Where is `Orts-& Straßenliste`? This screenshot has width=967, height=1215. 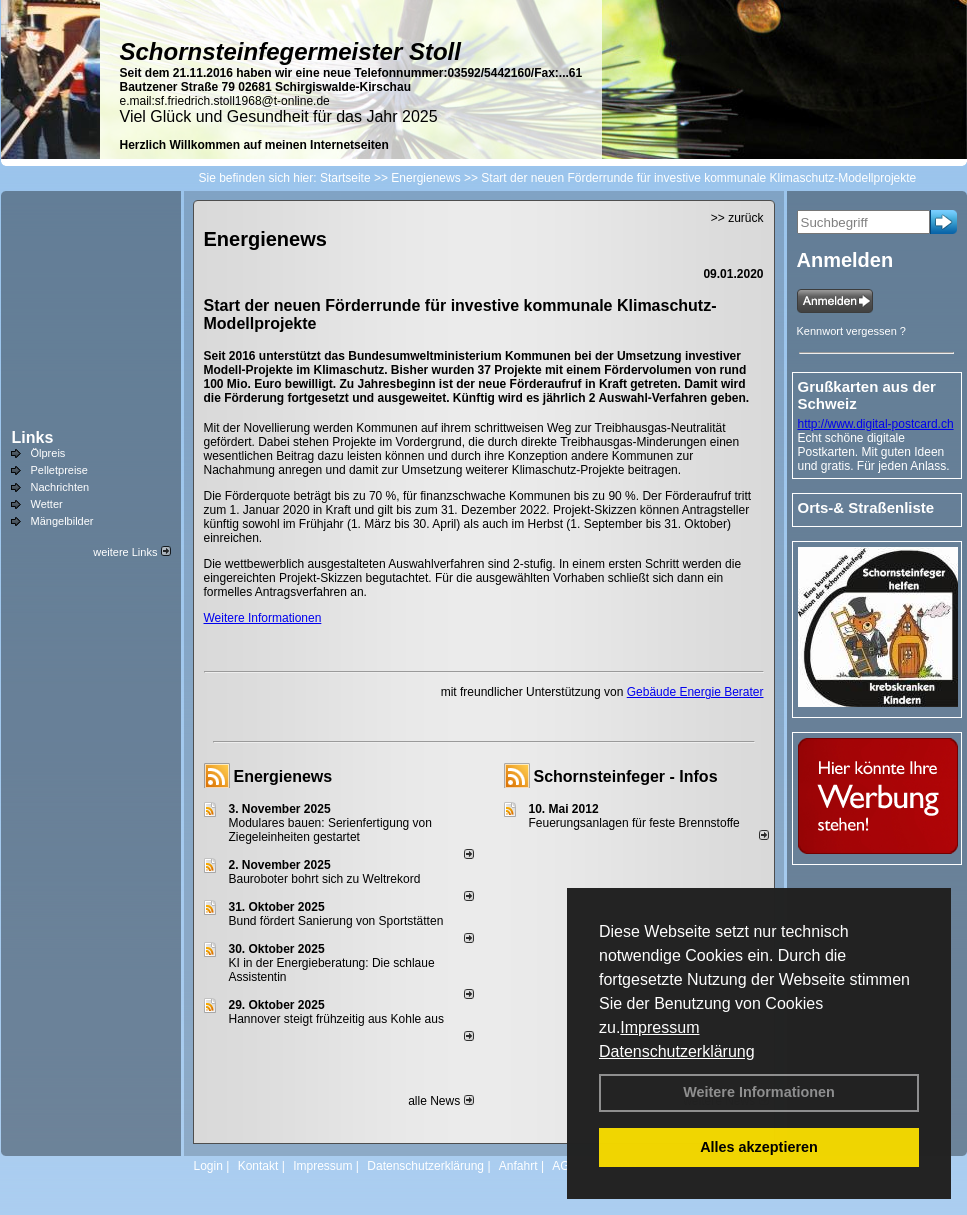 Orts-& Straßenliste is located at coordinates (866, 507).